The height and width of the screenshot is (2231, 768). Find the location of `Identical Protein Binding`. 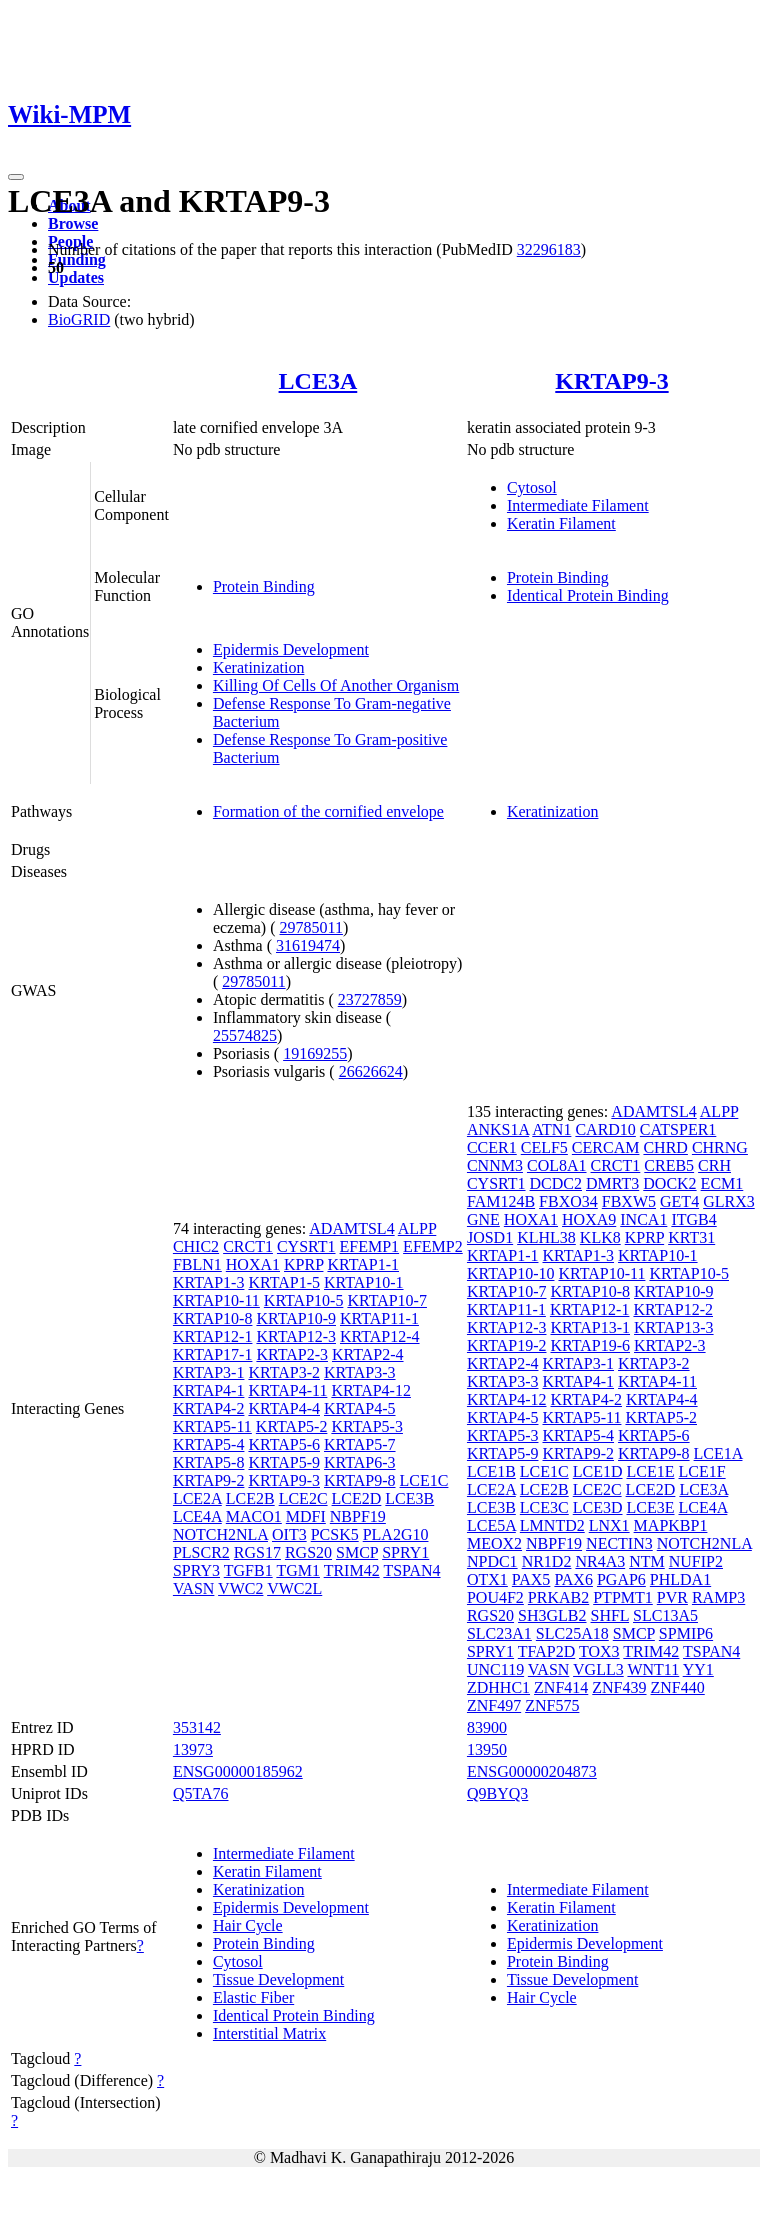

Identical Protein Binding is located at coordinates (588, 595).